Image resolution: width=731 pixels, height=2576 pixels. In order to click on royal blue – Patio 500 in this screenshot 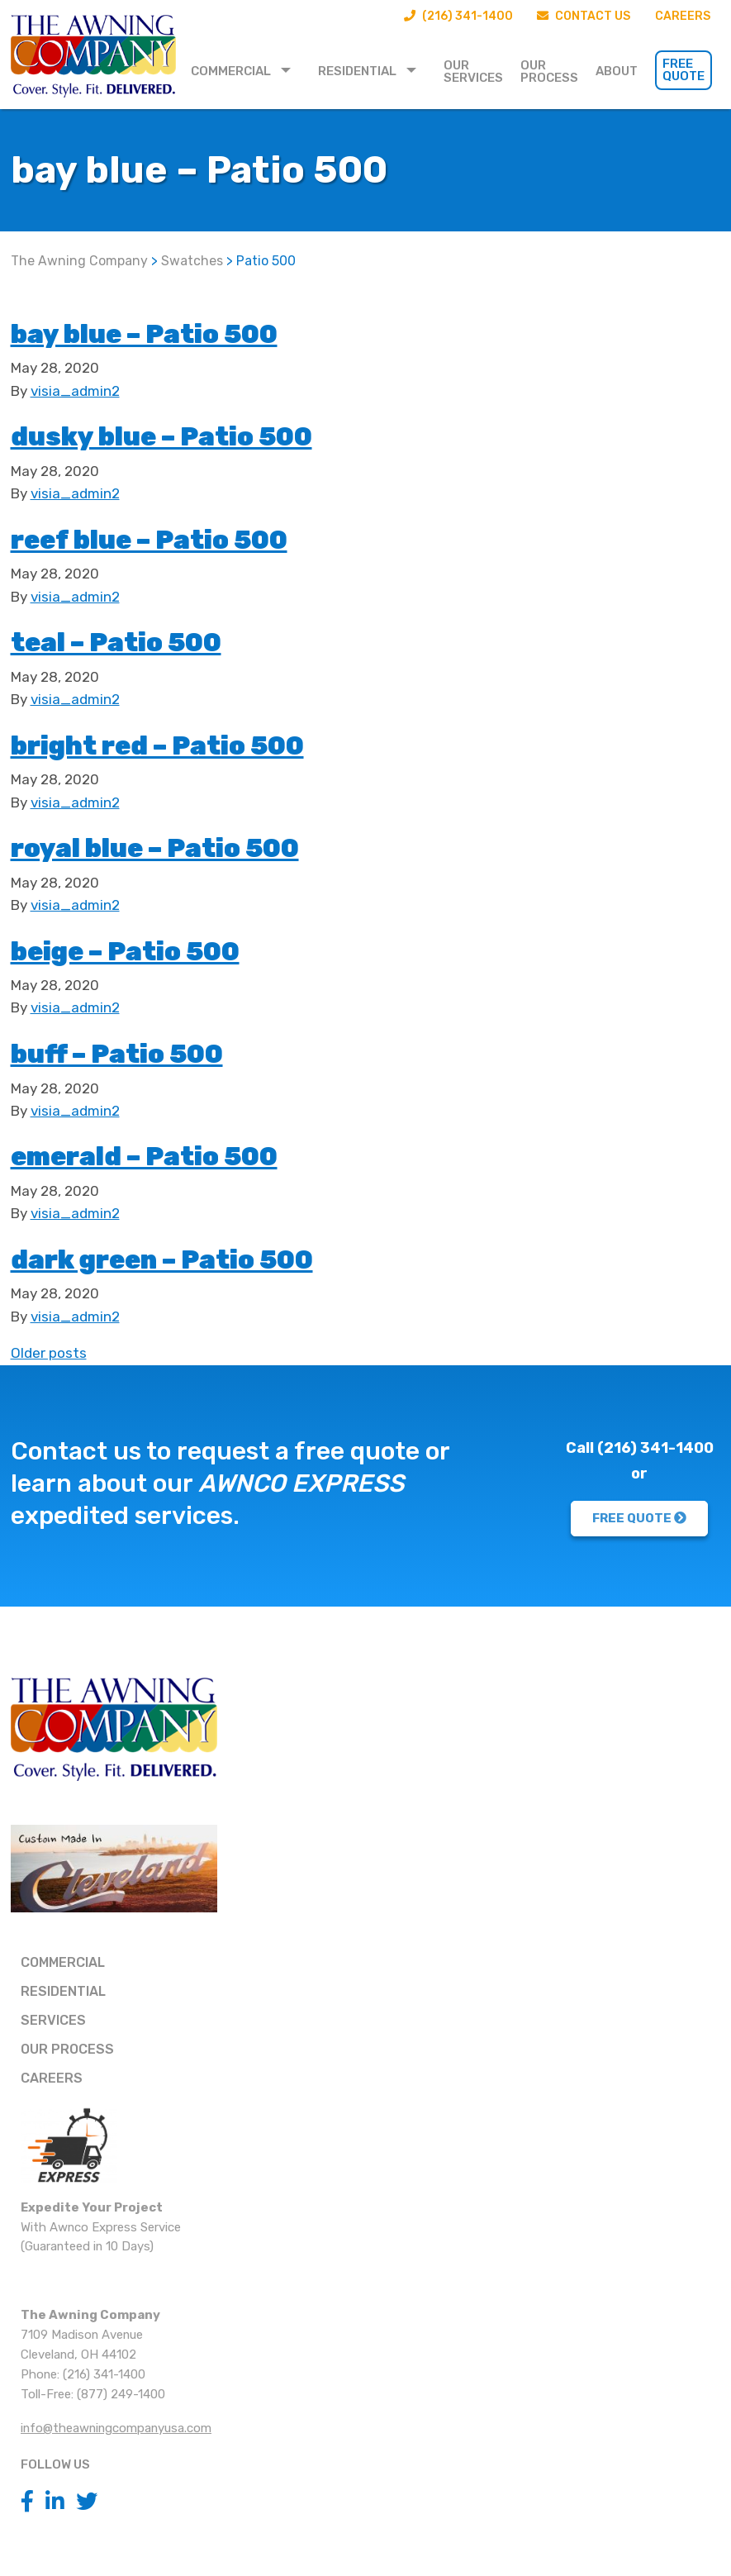, I will do `click(197, 845)`.